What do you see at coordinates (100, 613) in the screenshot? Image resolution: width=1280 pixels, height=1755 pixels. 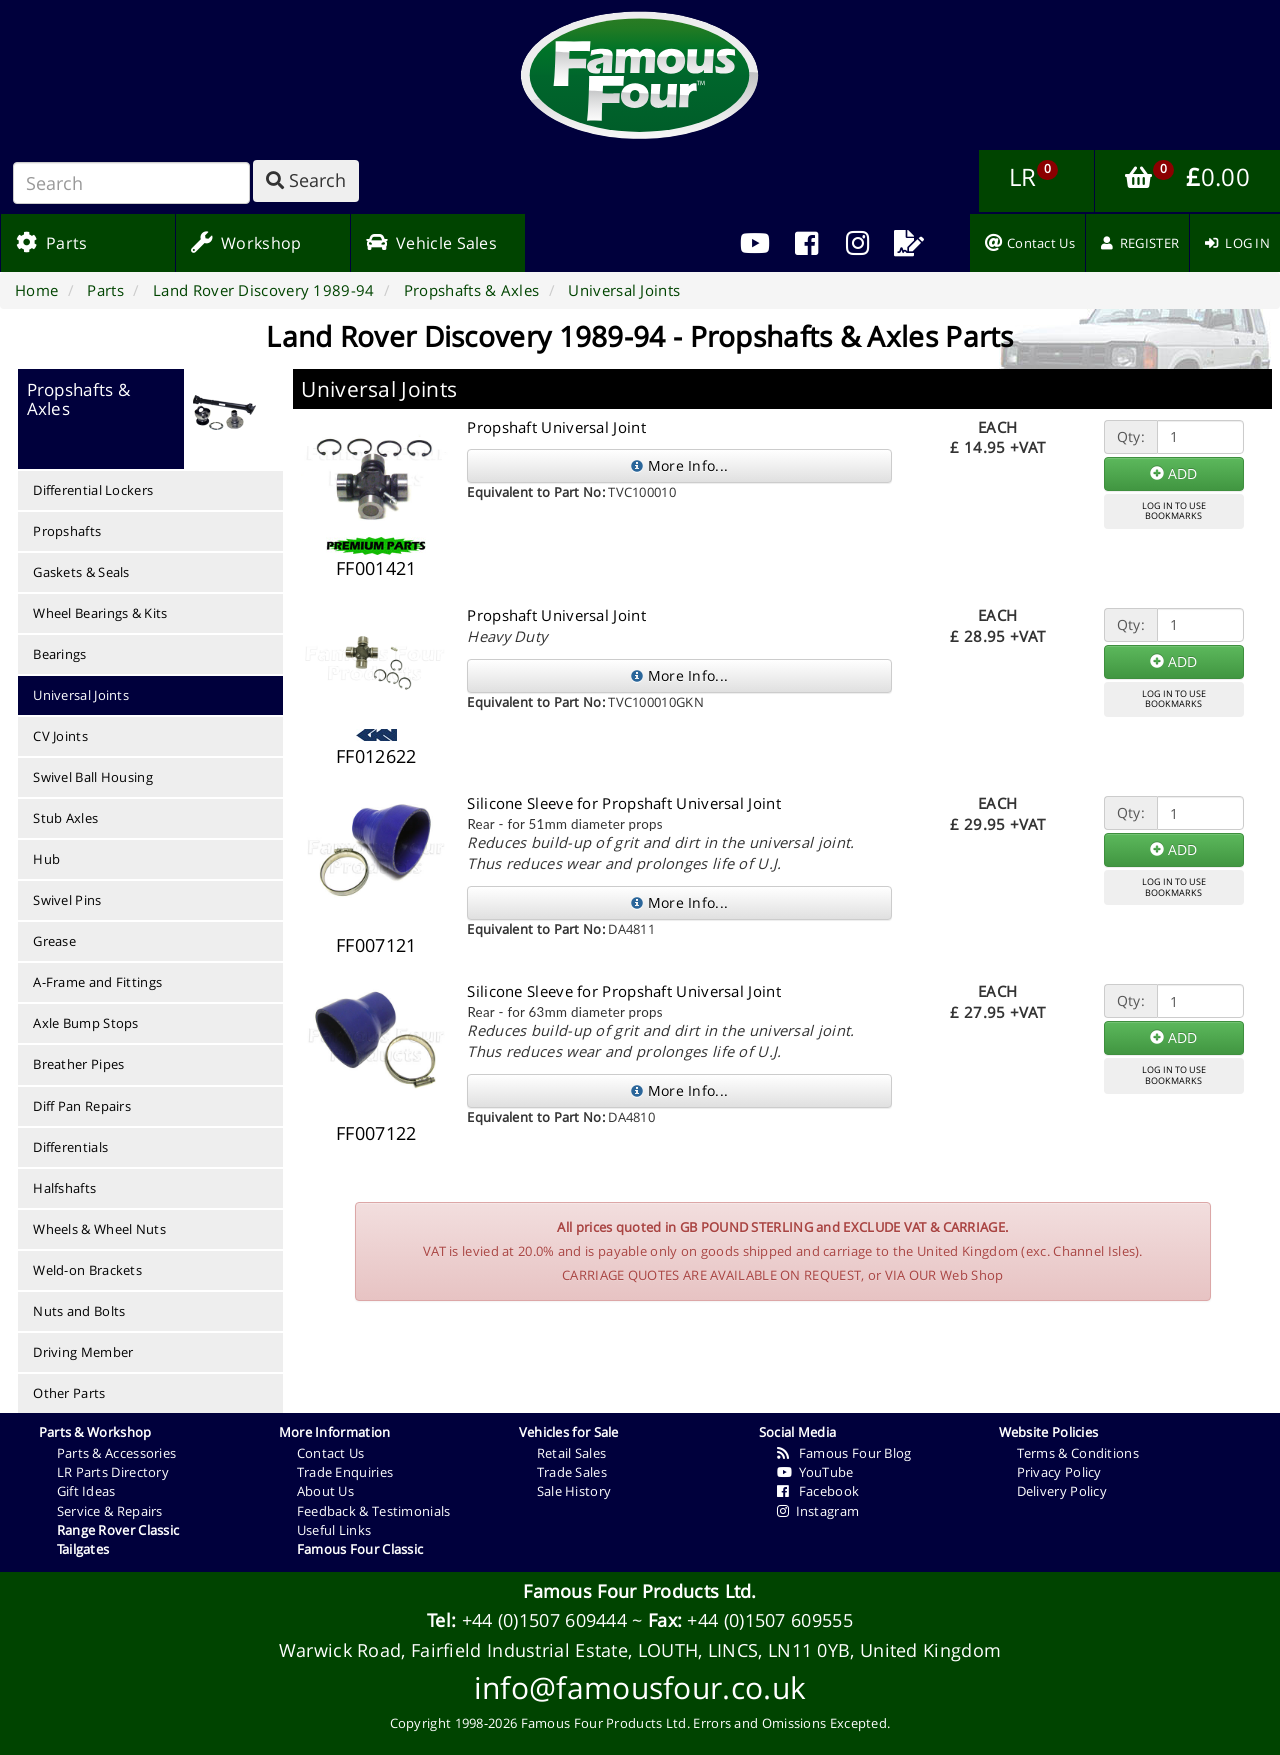 I see `Wheel Bearings & Kits` at bounding box center [100, 613].